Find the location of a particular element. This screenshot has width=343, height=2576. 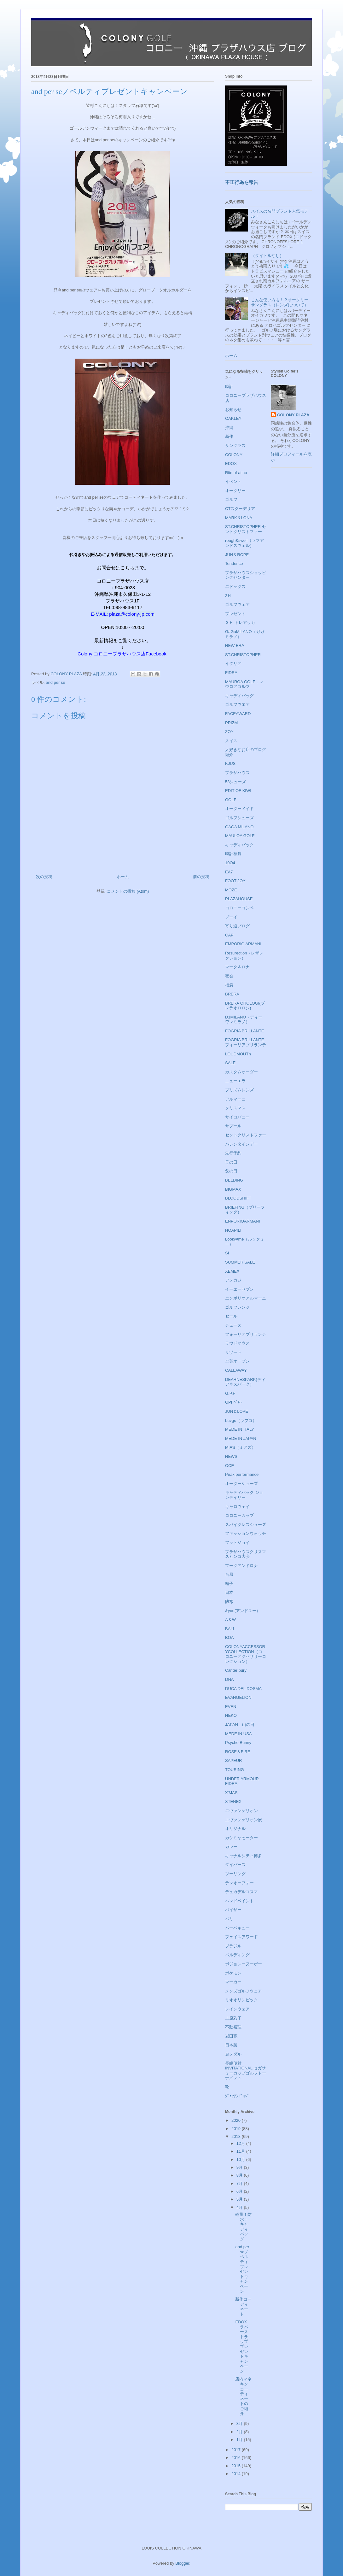

&you(アンドユー） is located at coordinates (242, 1610).